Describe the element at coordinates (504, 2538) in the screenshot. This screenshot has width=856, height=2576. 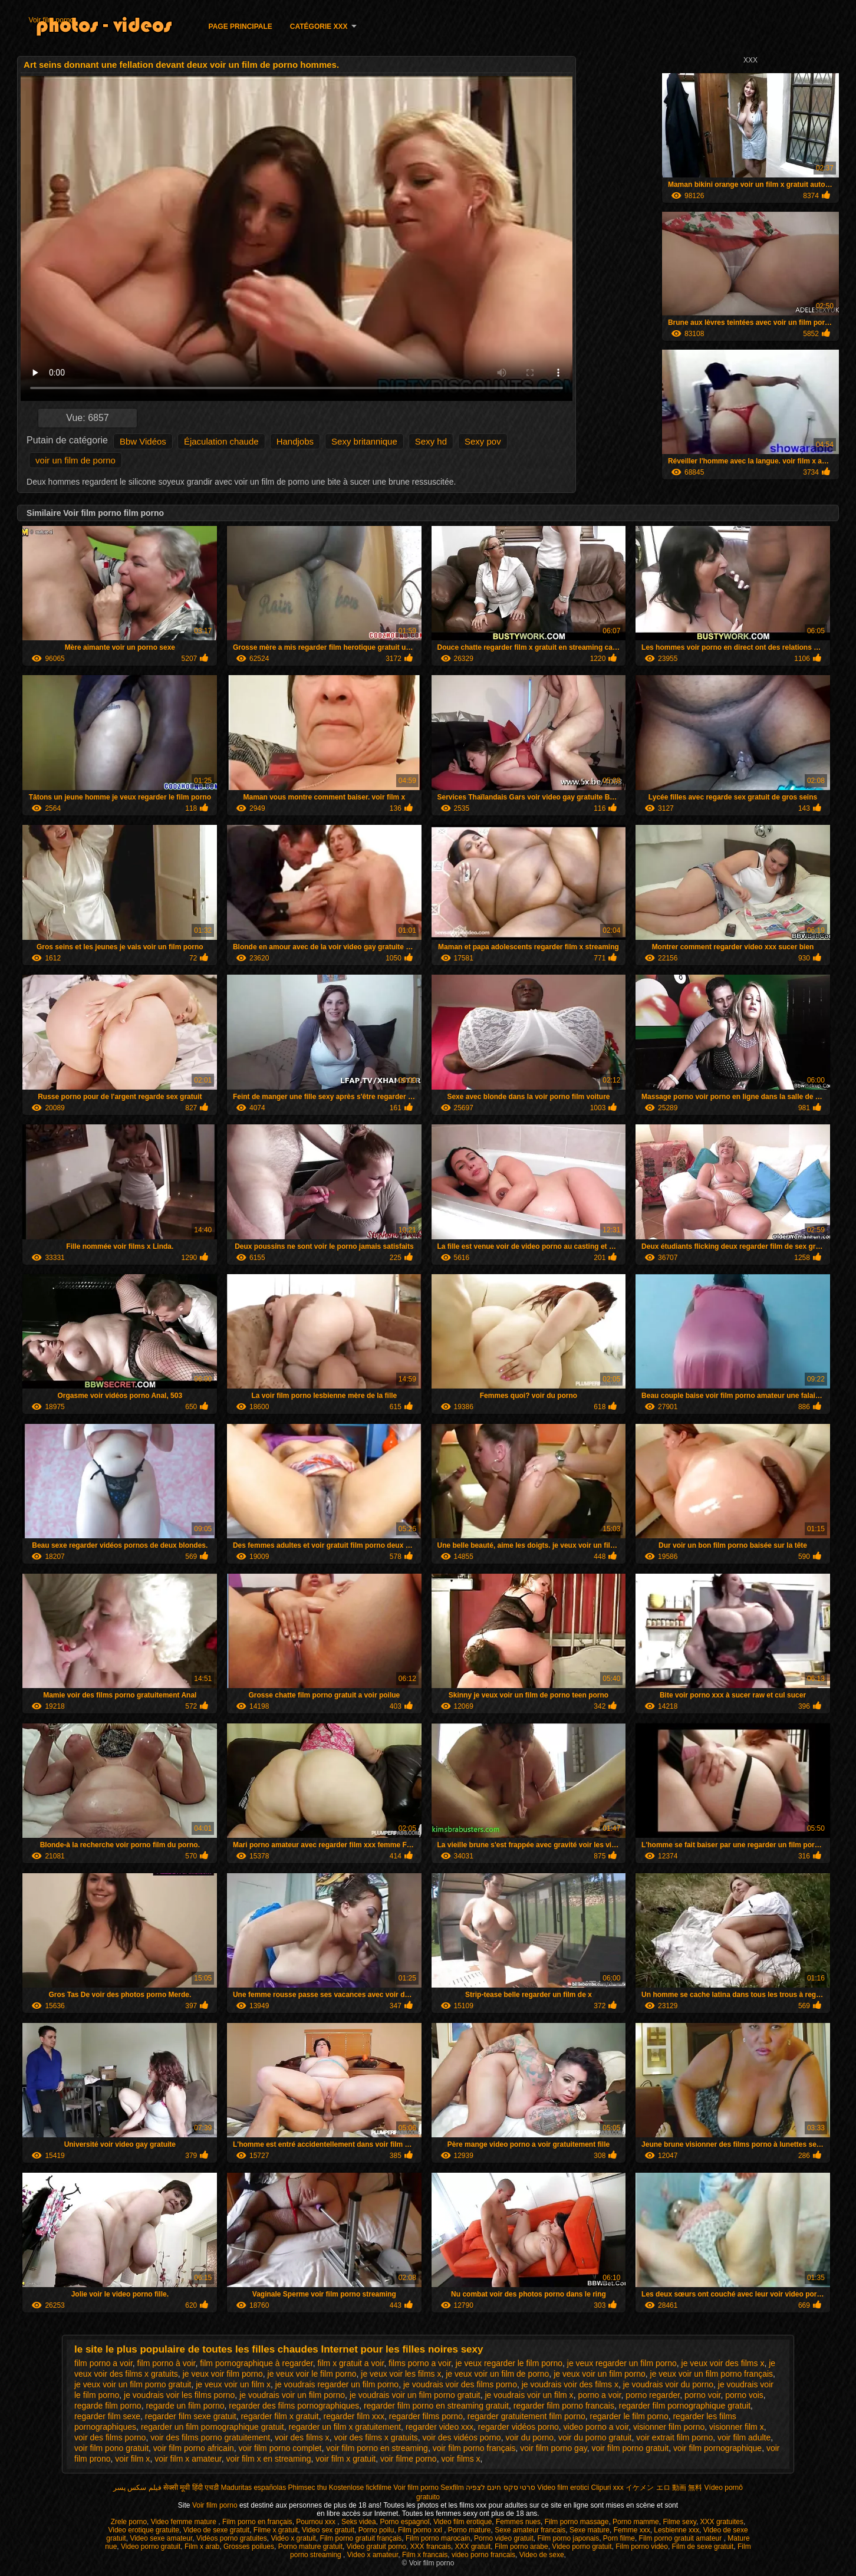
I see `Porno video gratuit` at that location.